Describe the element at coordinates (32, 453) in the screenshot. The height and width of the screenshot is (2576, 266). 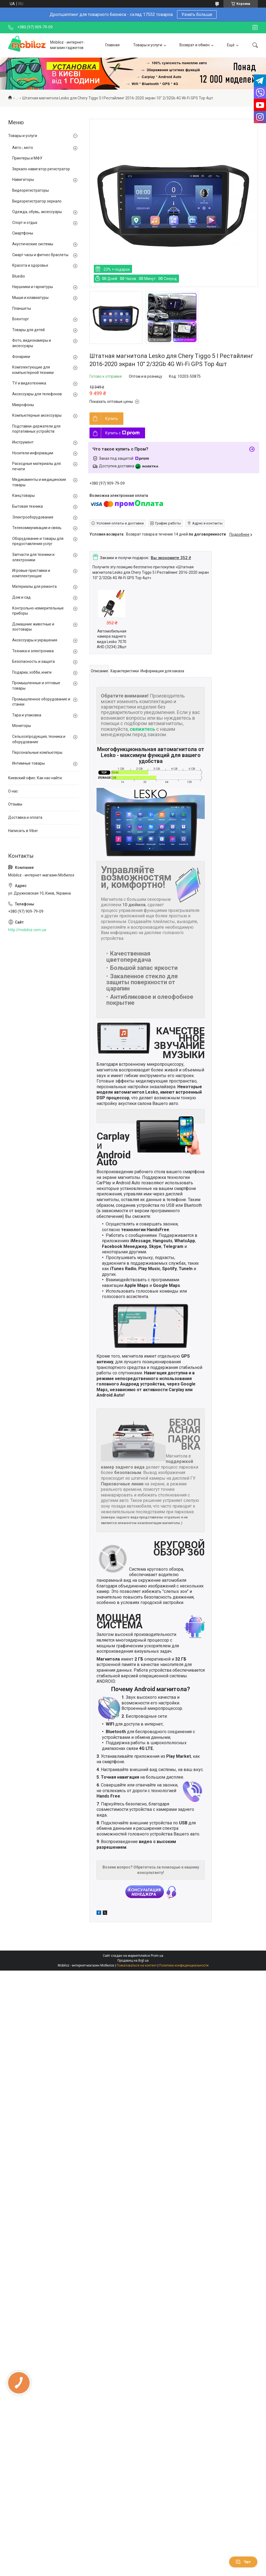
I see `Носители информации` at that location.